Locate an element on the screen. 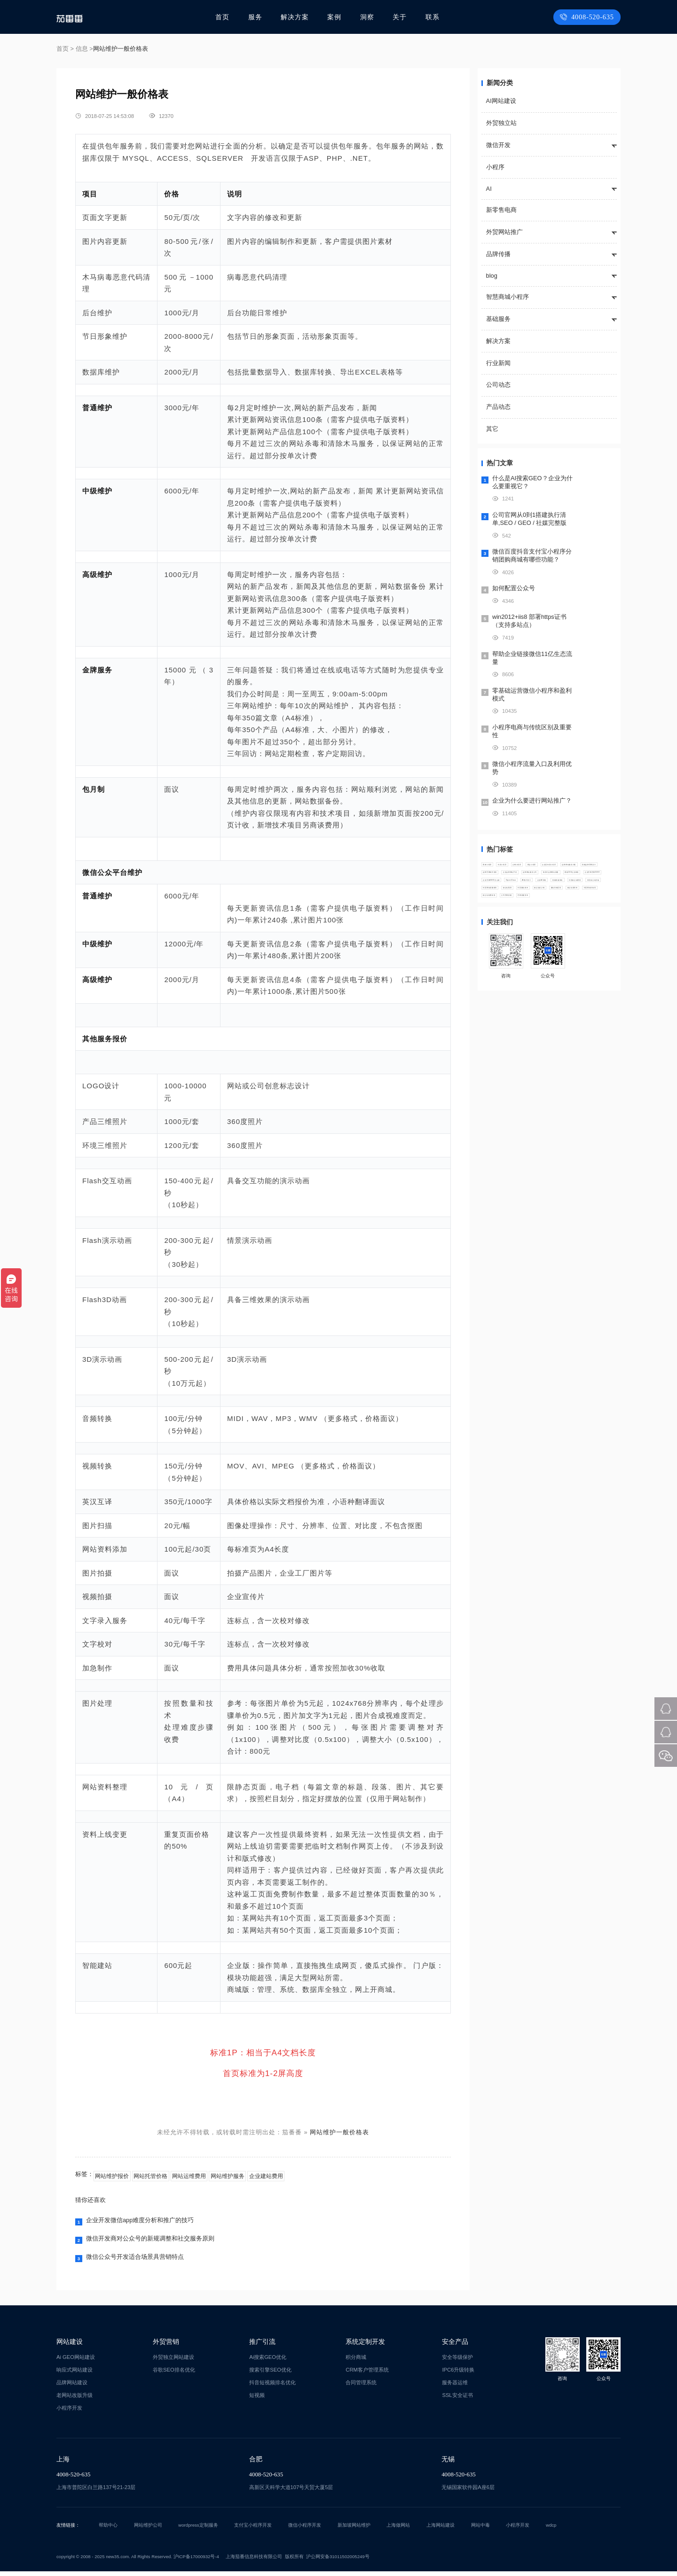 This screenshot has width=677, height=2576. 4008-520-635 is located at coordinates (589, 17).